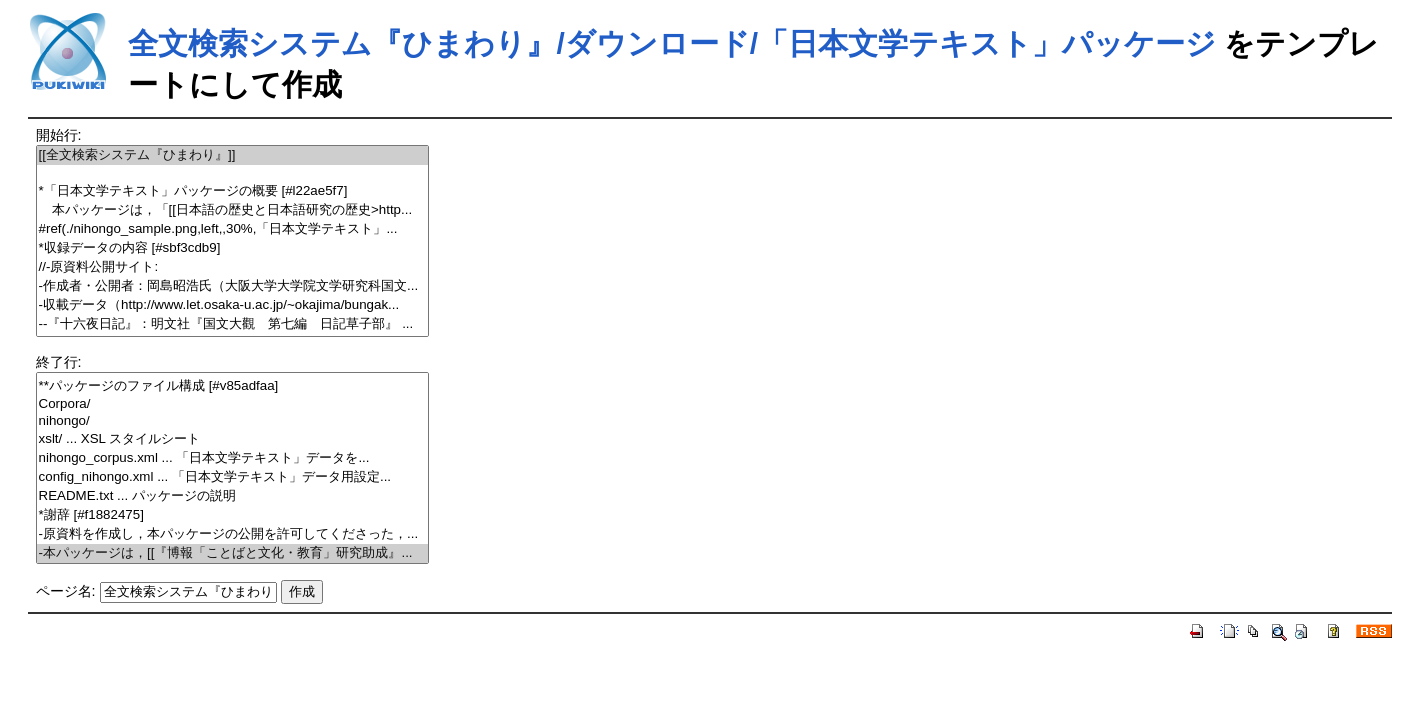 This screenshot has height=720, width=1420. Describe the element at coordinates (233, 553) in the screenshot. I see `-本パッケージは，[[『博報「ことばと文化・教育」研究助成』...` at that location.